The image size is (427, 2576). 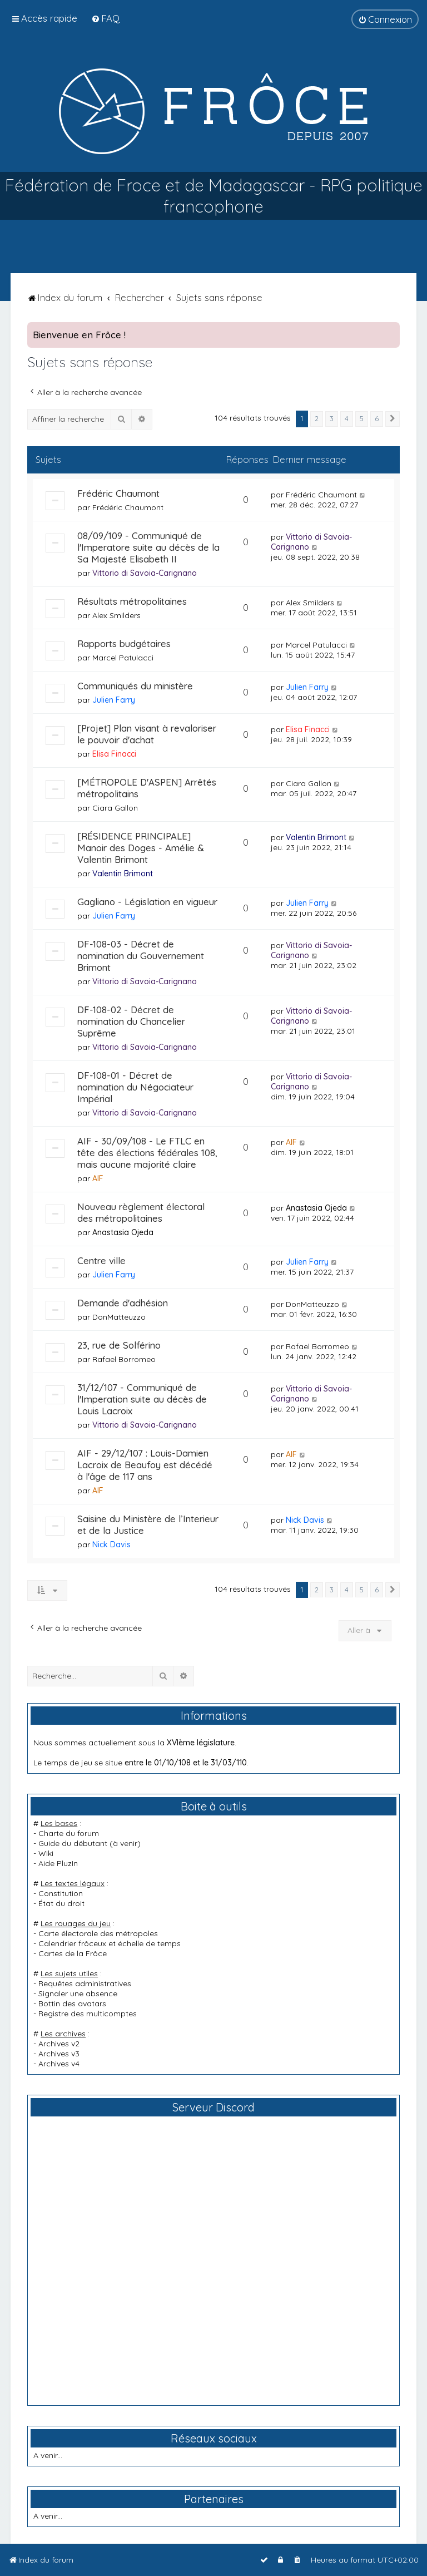 What do you see at coordinates (135, 1086) in the screenshot?
I see `DF-108-01 - Décret de nomination du Négociateur Impérial` at bounding box center [135, 1086].